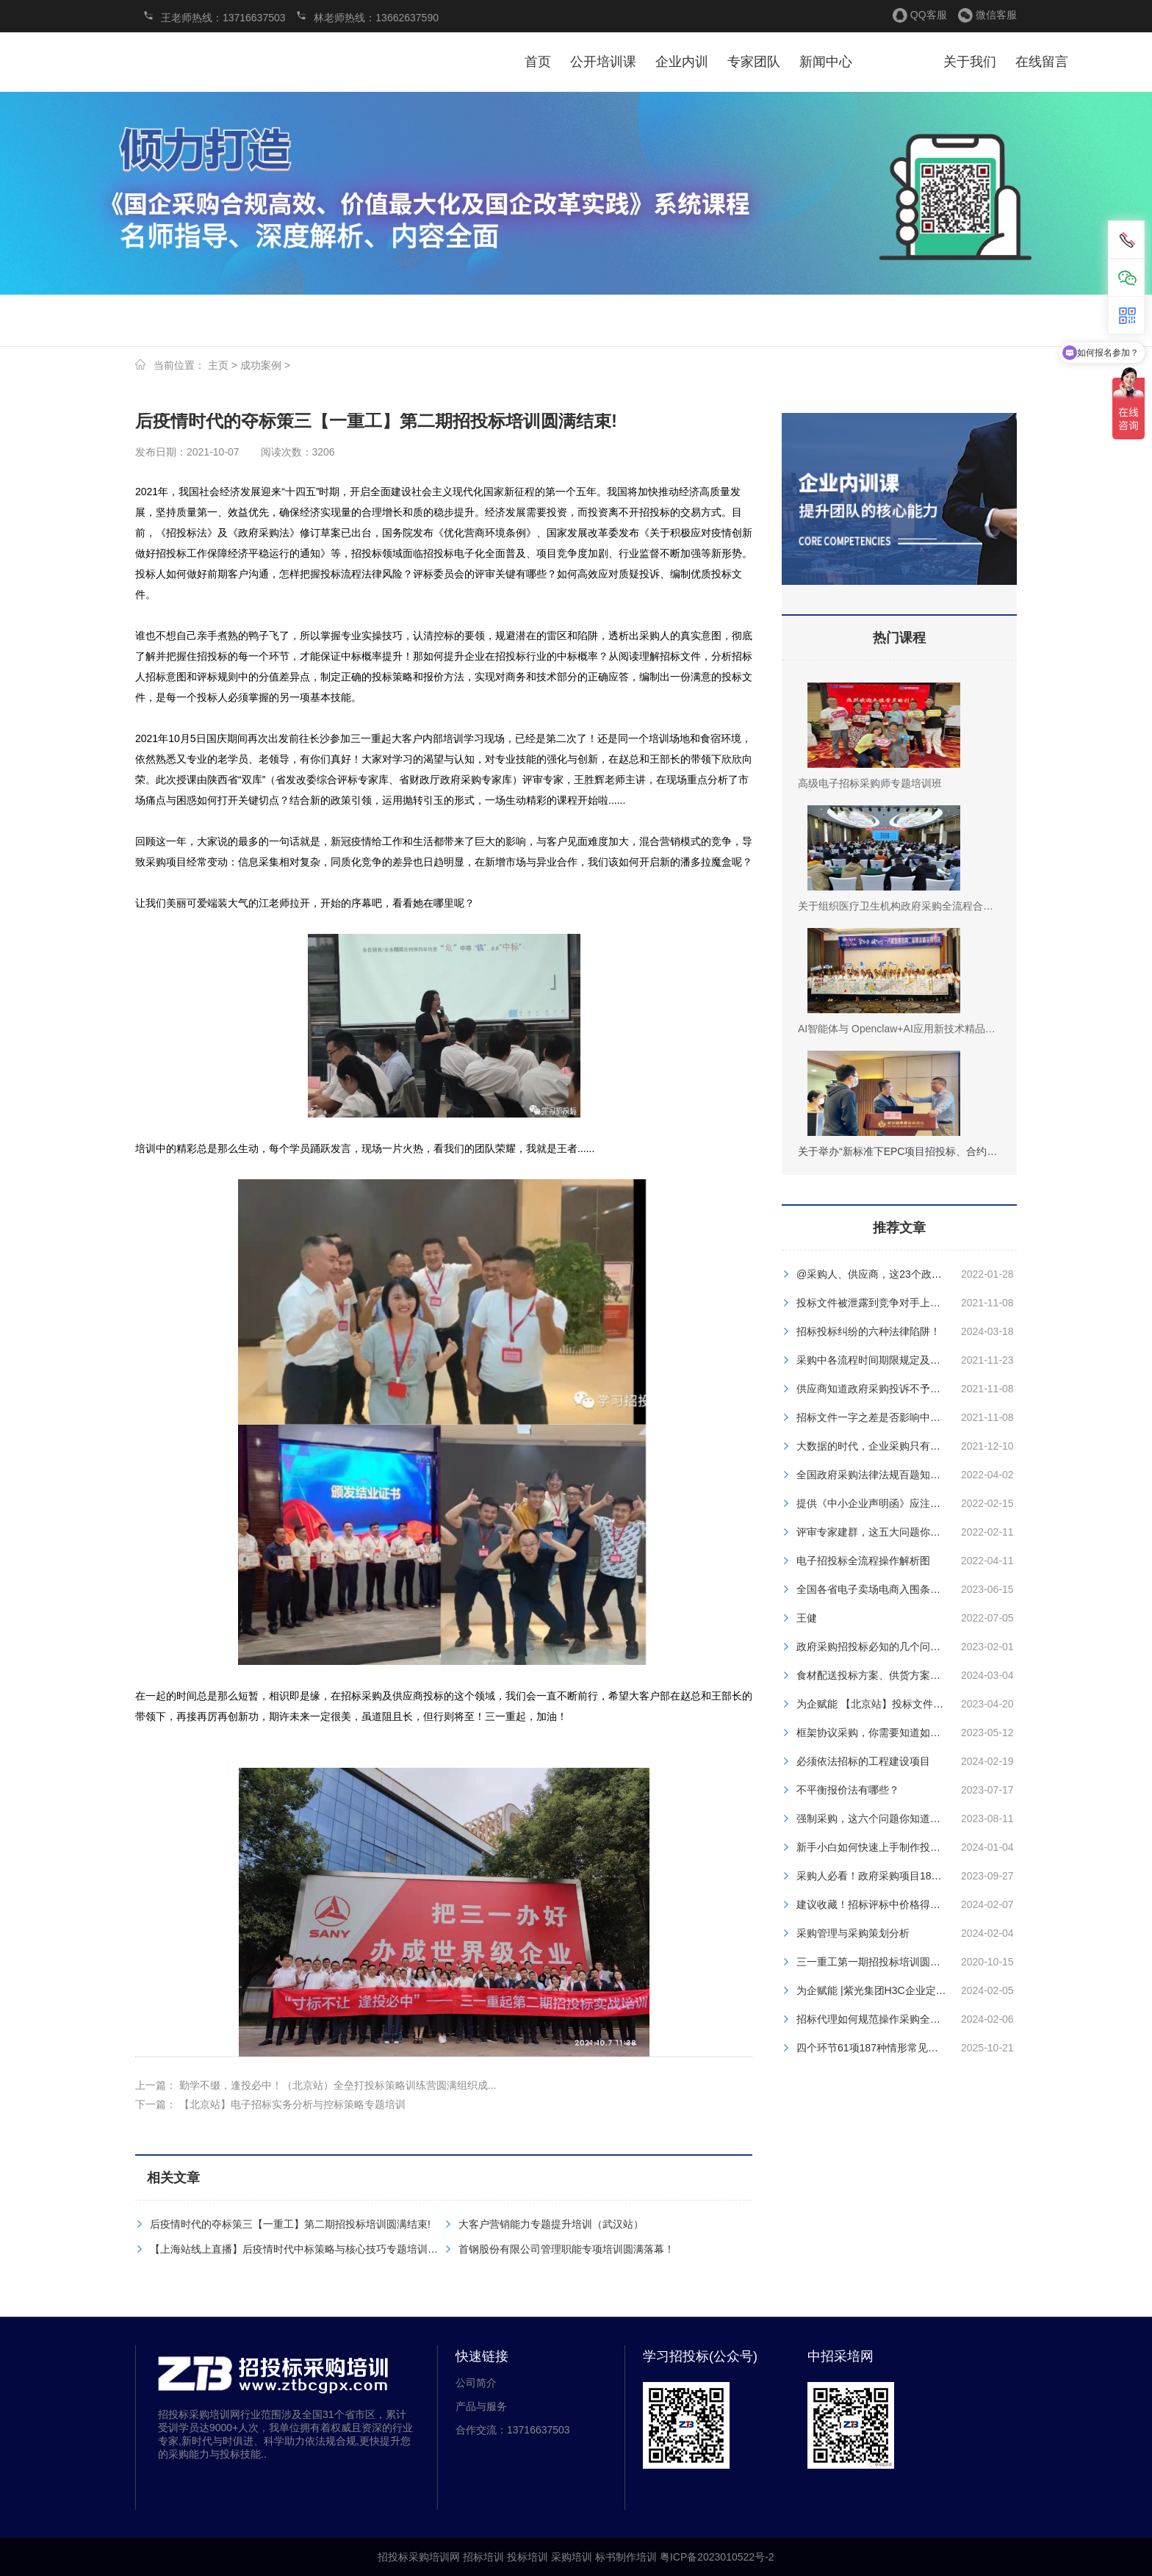 The image size is (1152, 2576). What do you see at coordinates (929, 2048) in the screenshot?
I see `四个环节61项187种情形常见政府采购违法违规行为汇总！` at bounding box center [929, 2048].